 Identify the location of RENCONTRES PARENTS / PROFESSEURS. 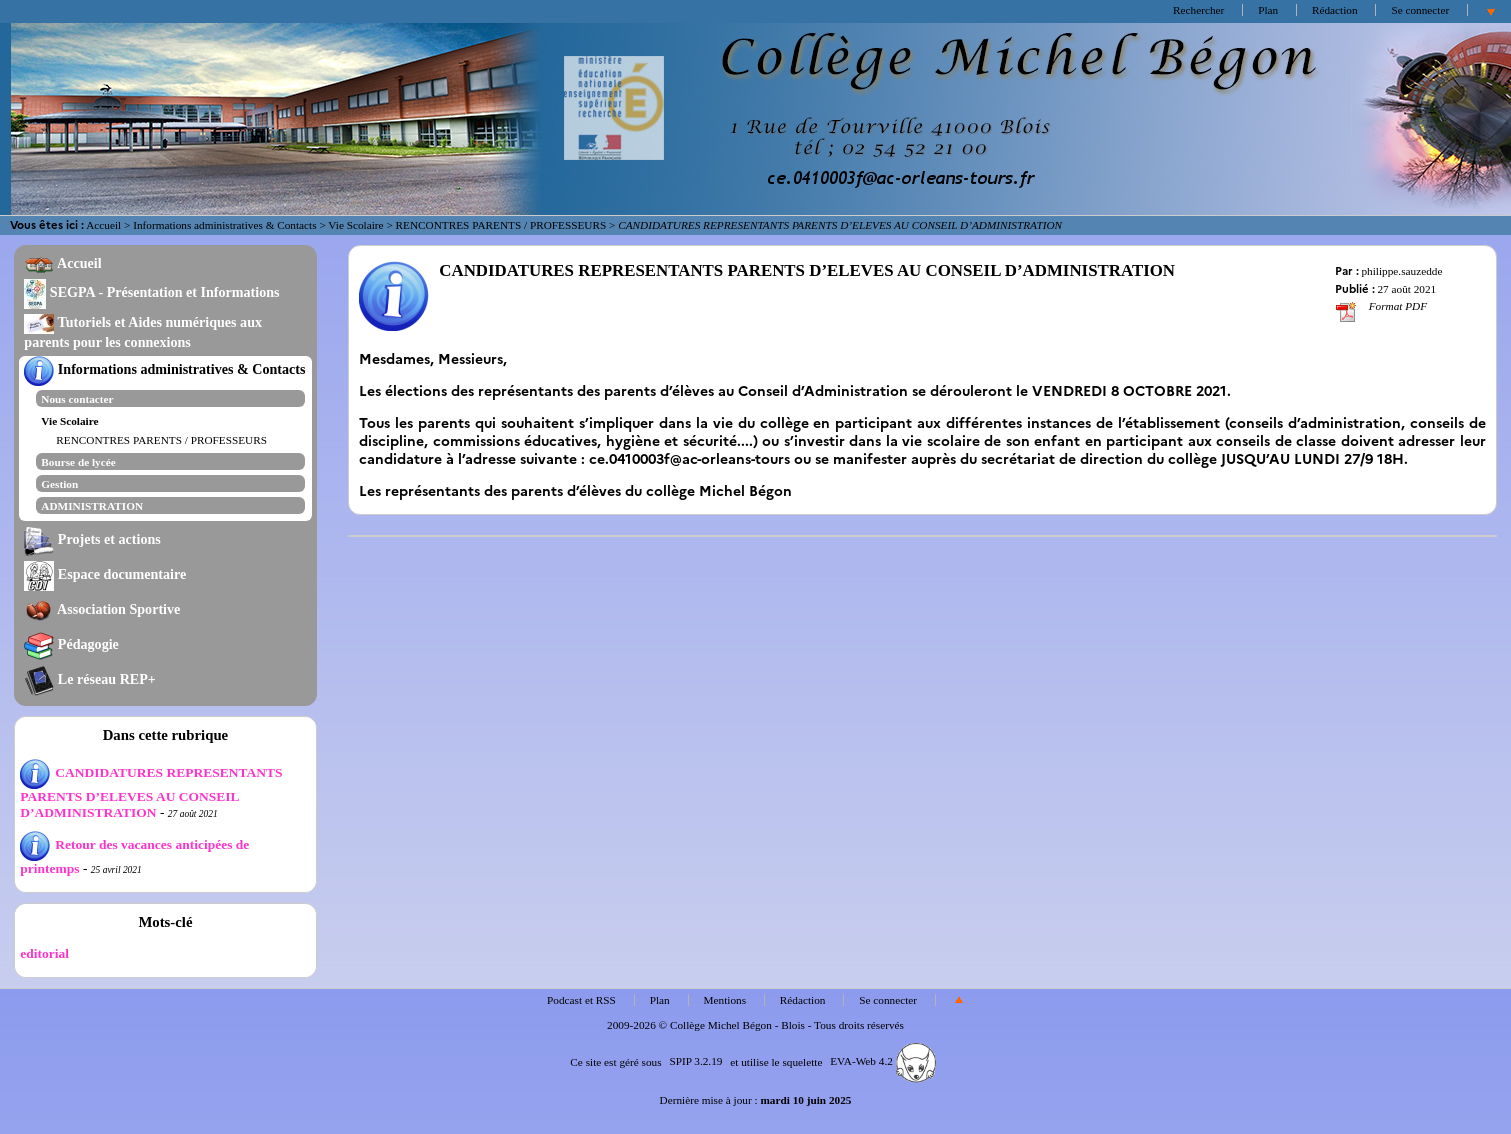
(501, 225).